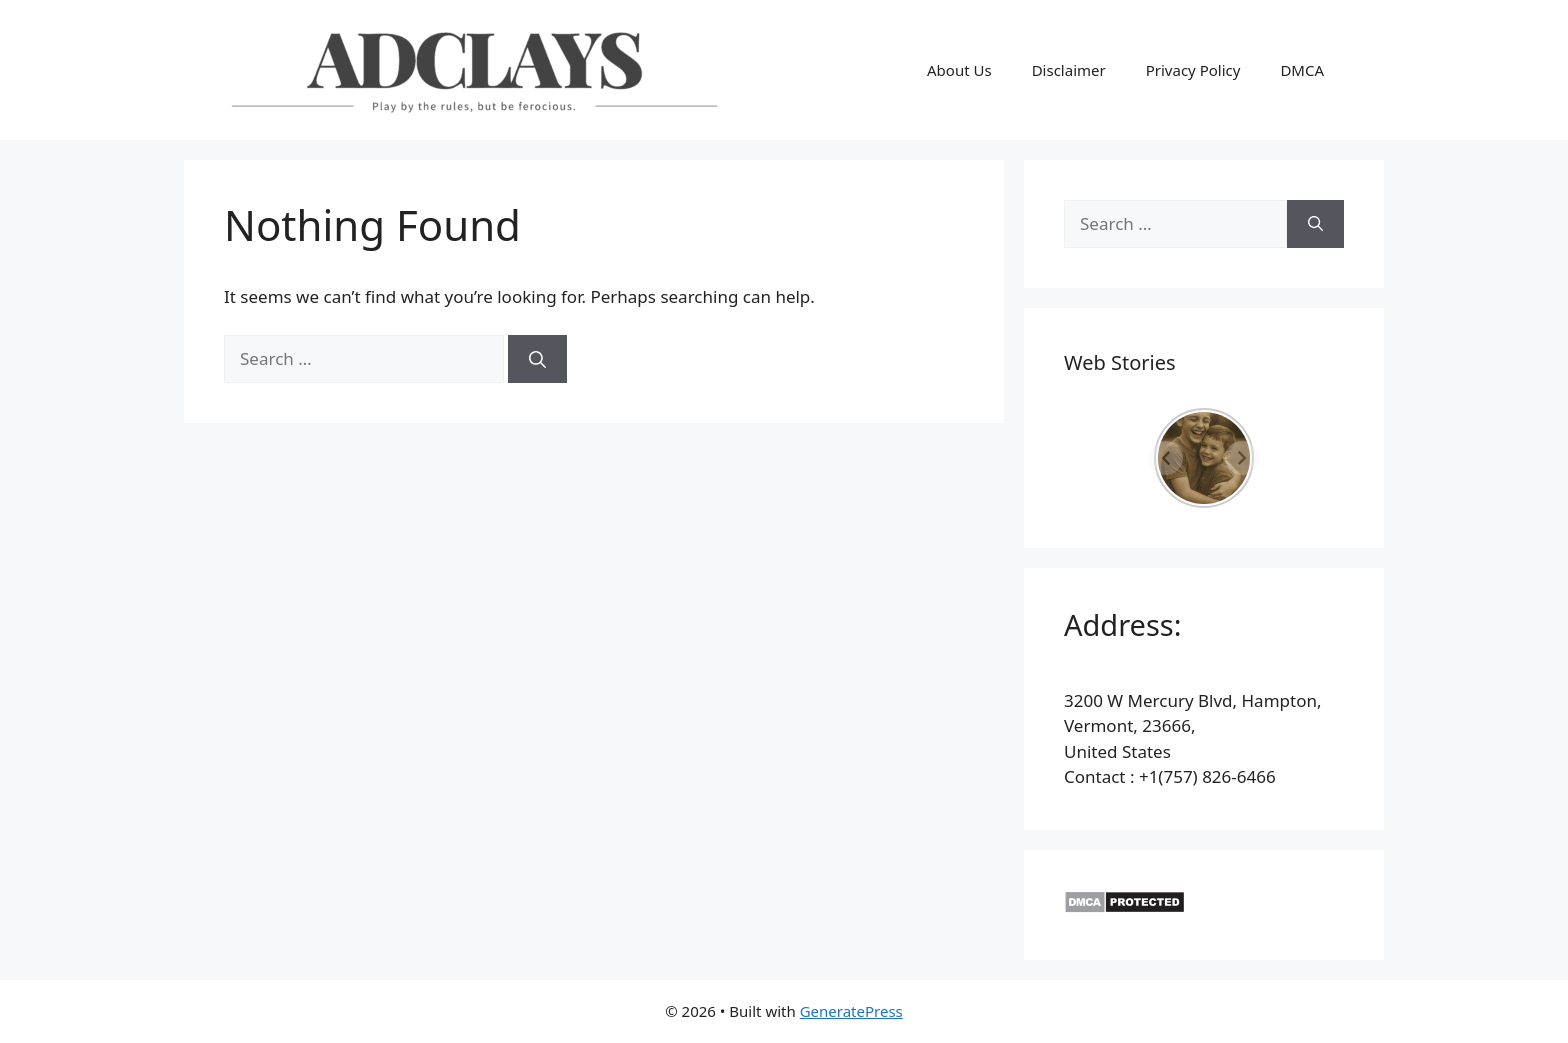  What do you see at coordinates (1193, 70) in the screenshot?
I see `Privacy Policy` at bounding box center [1193, 70].